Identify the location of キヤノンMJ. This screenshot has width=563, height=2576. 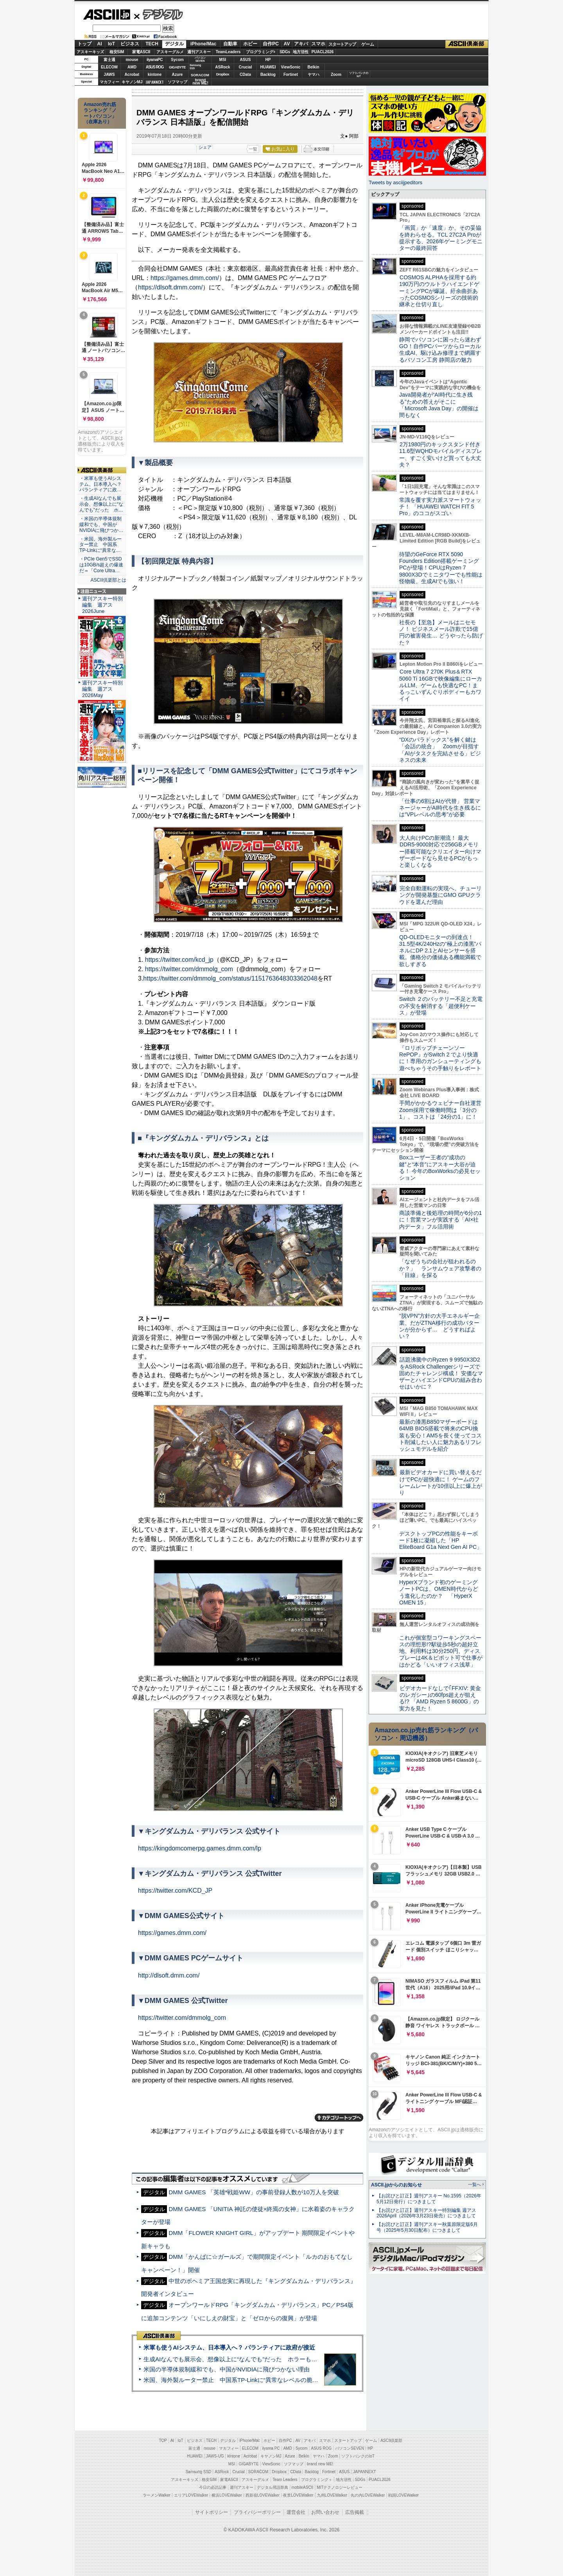
(132, 82).